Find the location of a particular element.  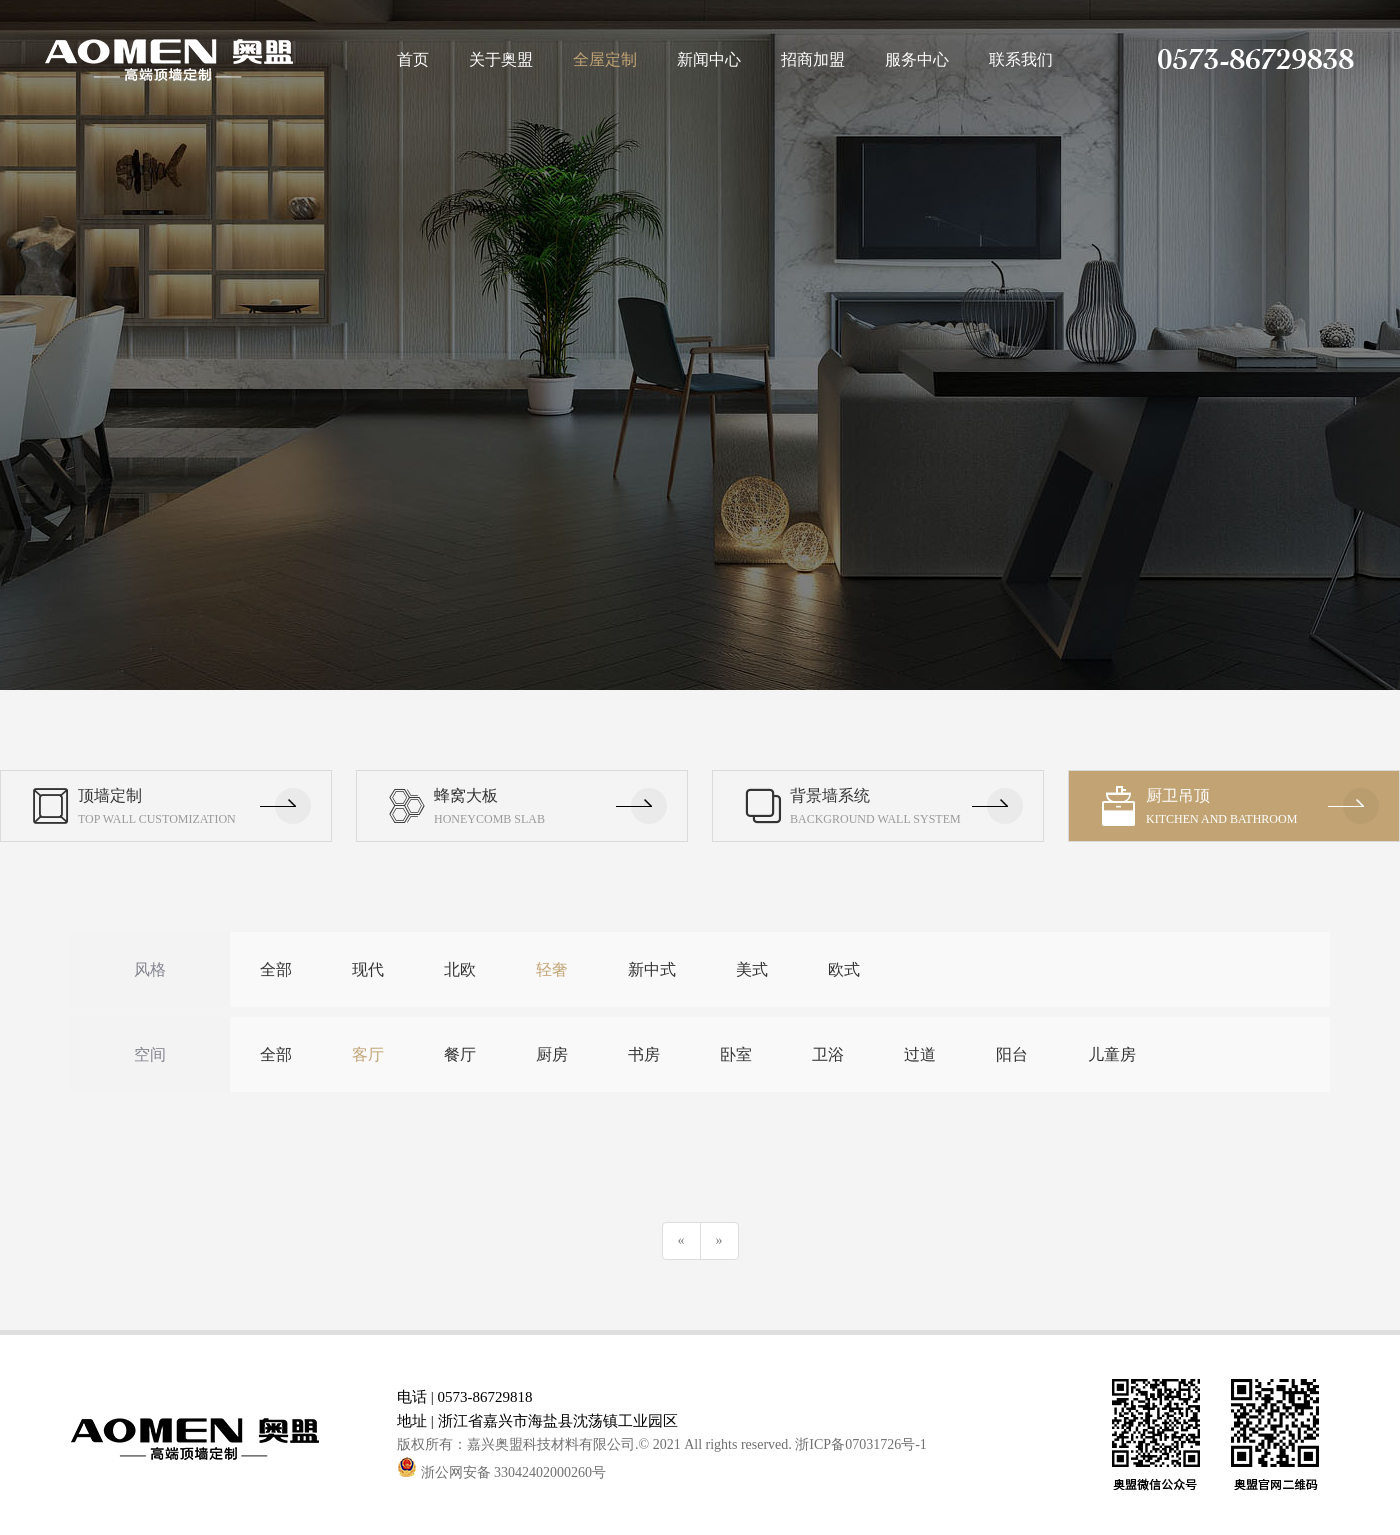

现代 is located at coordinates (368, 969).